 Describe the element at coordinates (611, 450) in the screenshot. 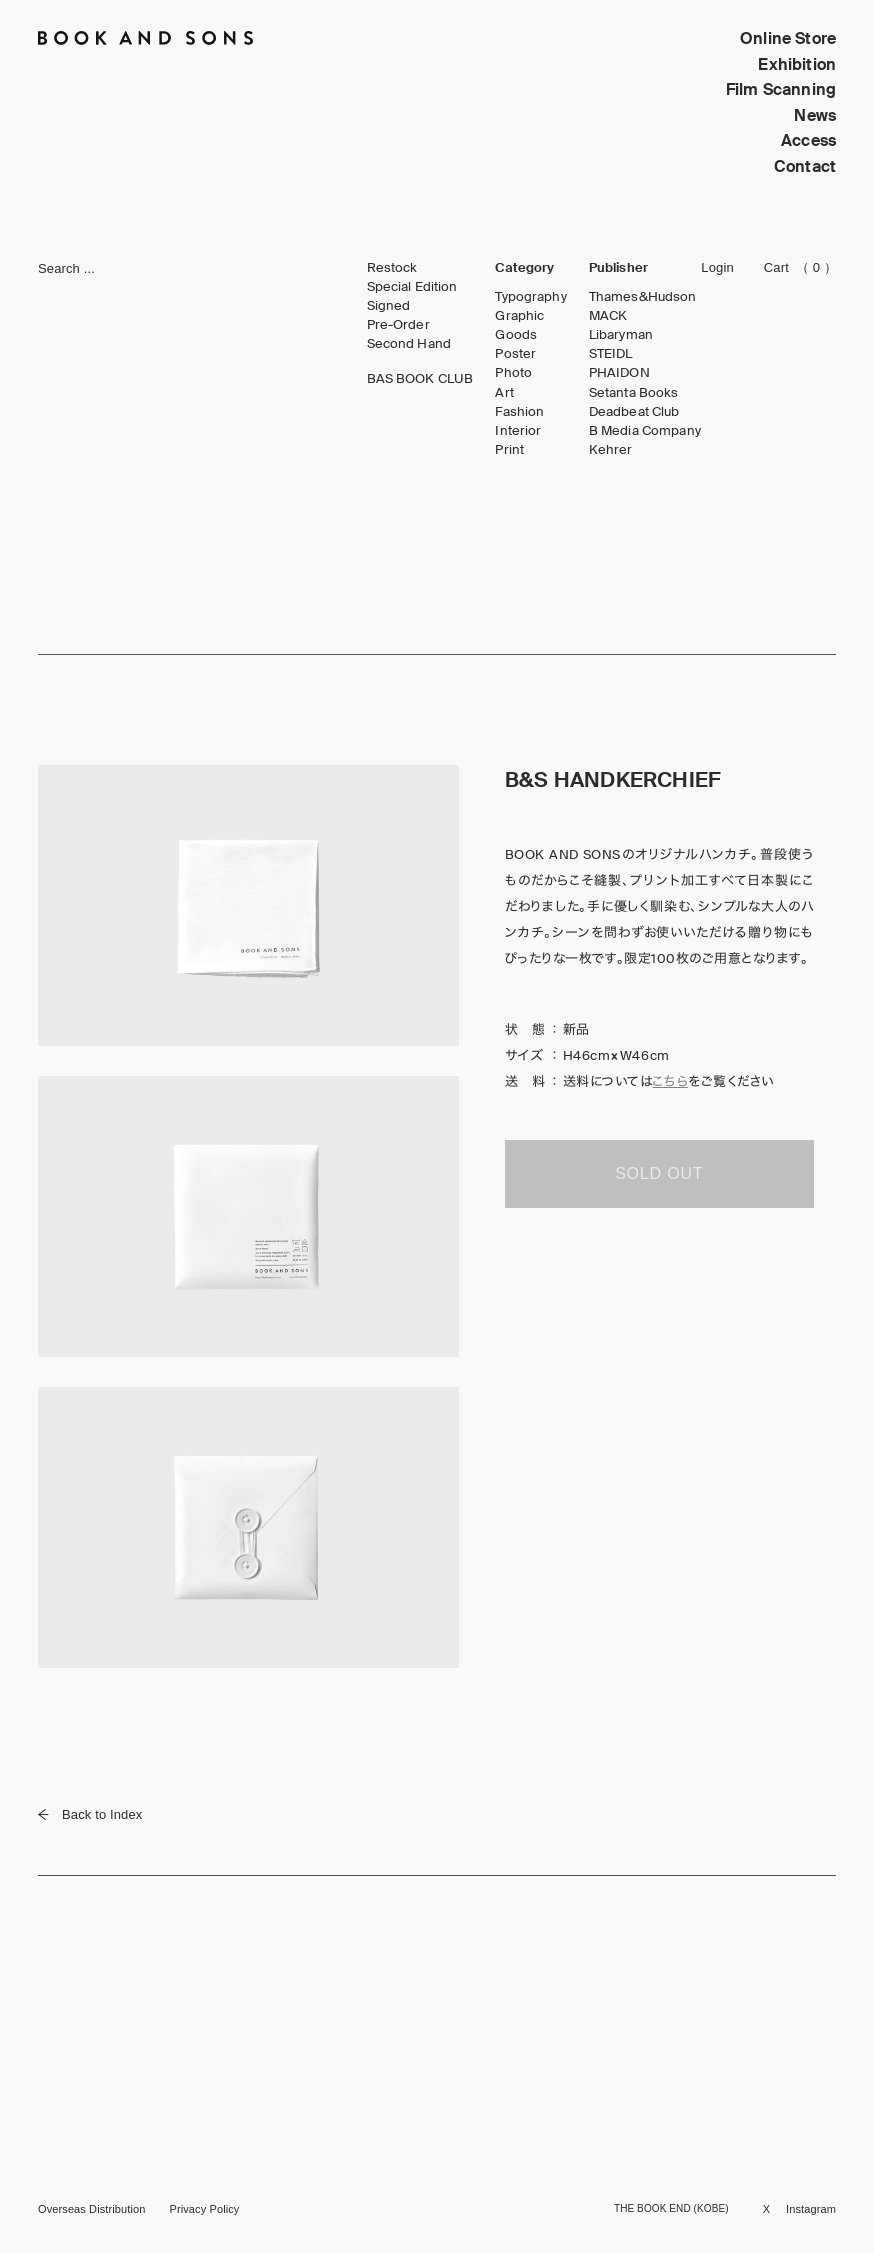

I see `Kehrer` at that location.